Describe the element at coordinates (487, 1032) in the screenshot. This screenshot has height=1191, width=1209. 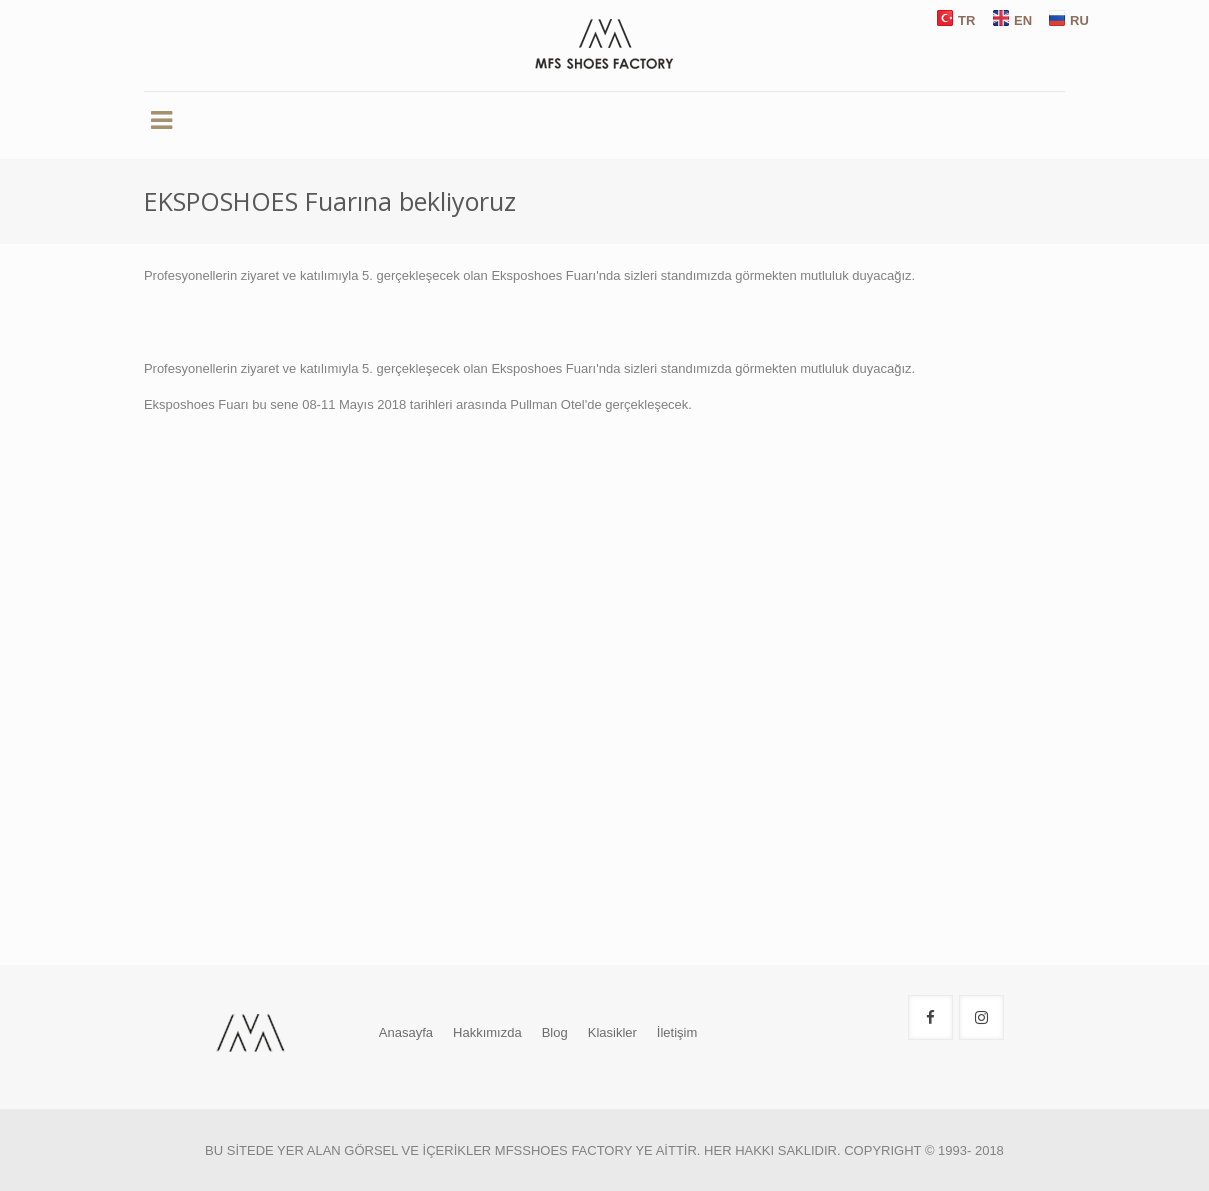
I see `Hakkımızda` at that location.